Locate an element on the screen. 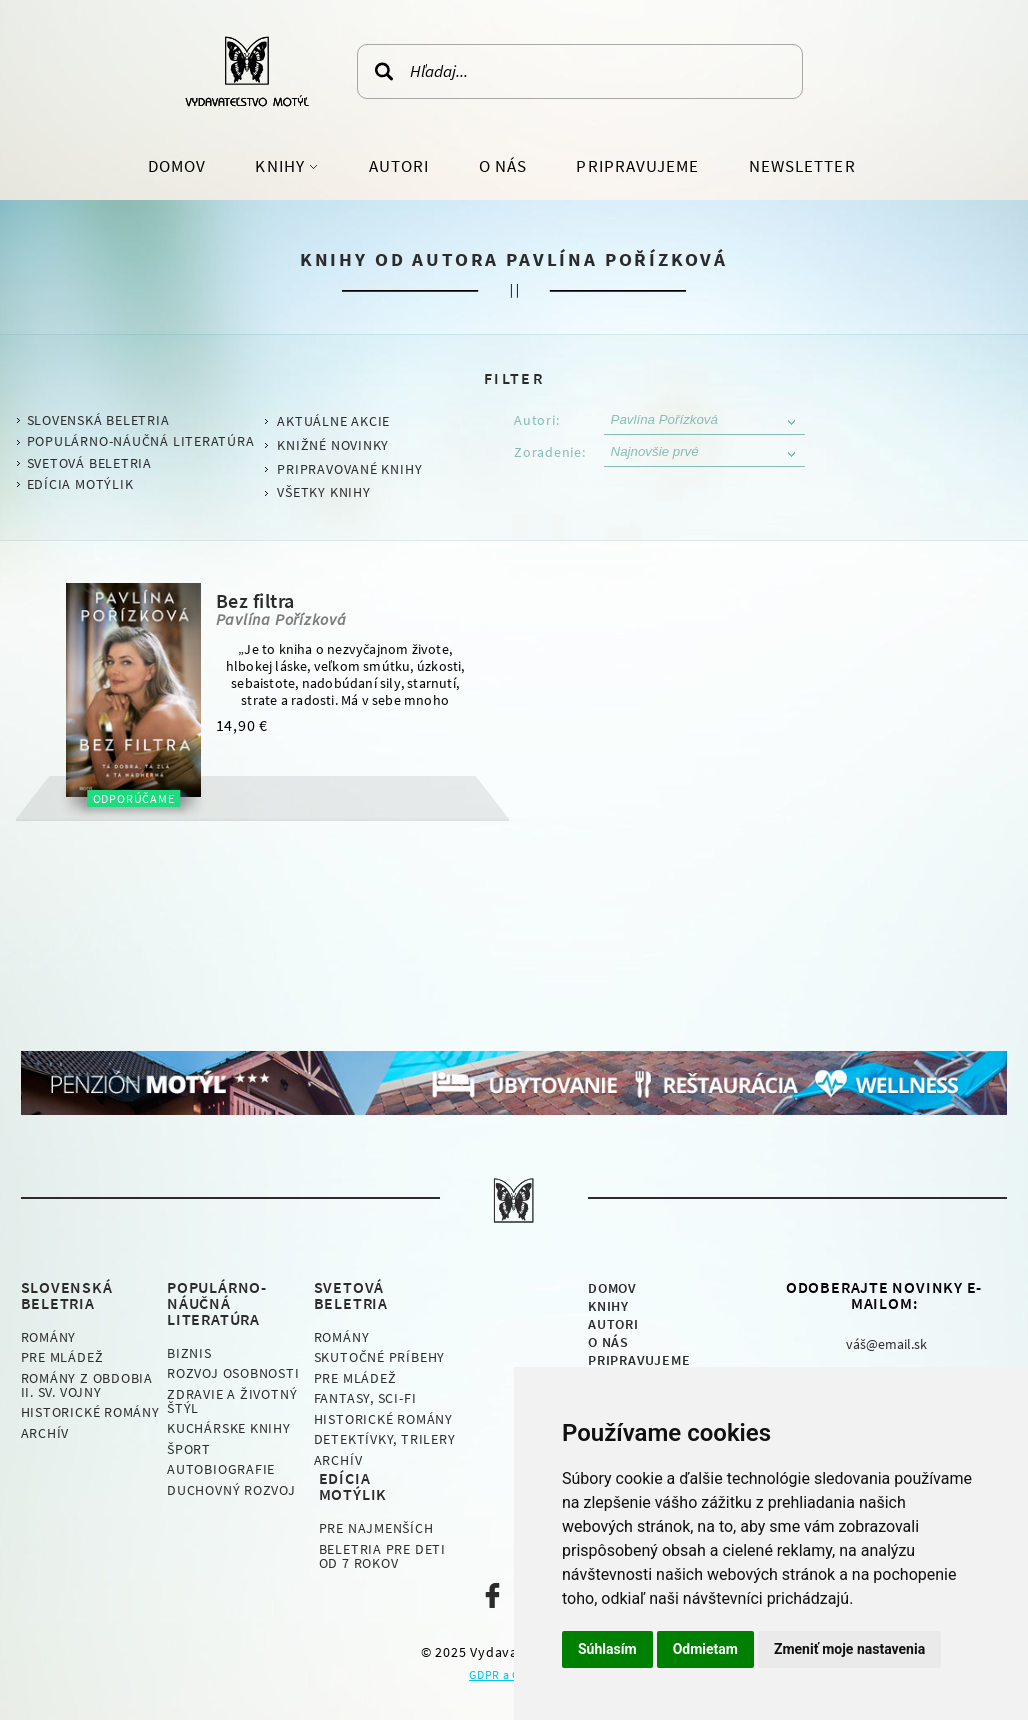 Image resolution: width=1028 pixels, height=1720 pixels. Zdravie a životný štýl is located at coordinates (232, 1401).